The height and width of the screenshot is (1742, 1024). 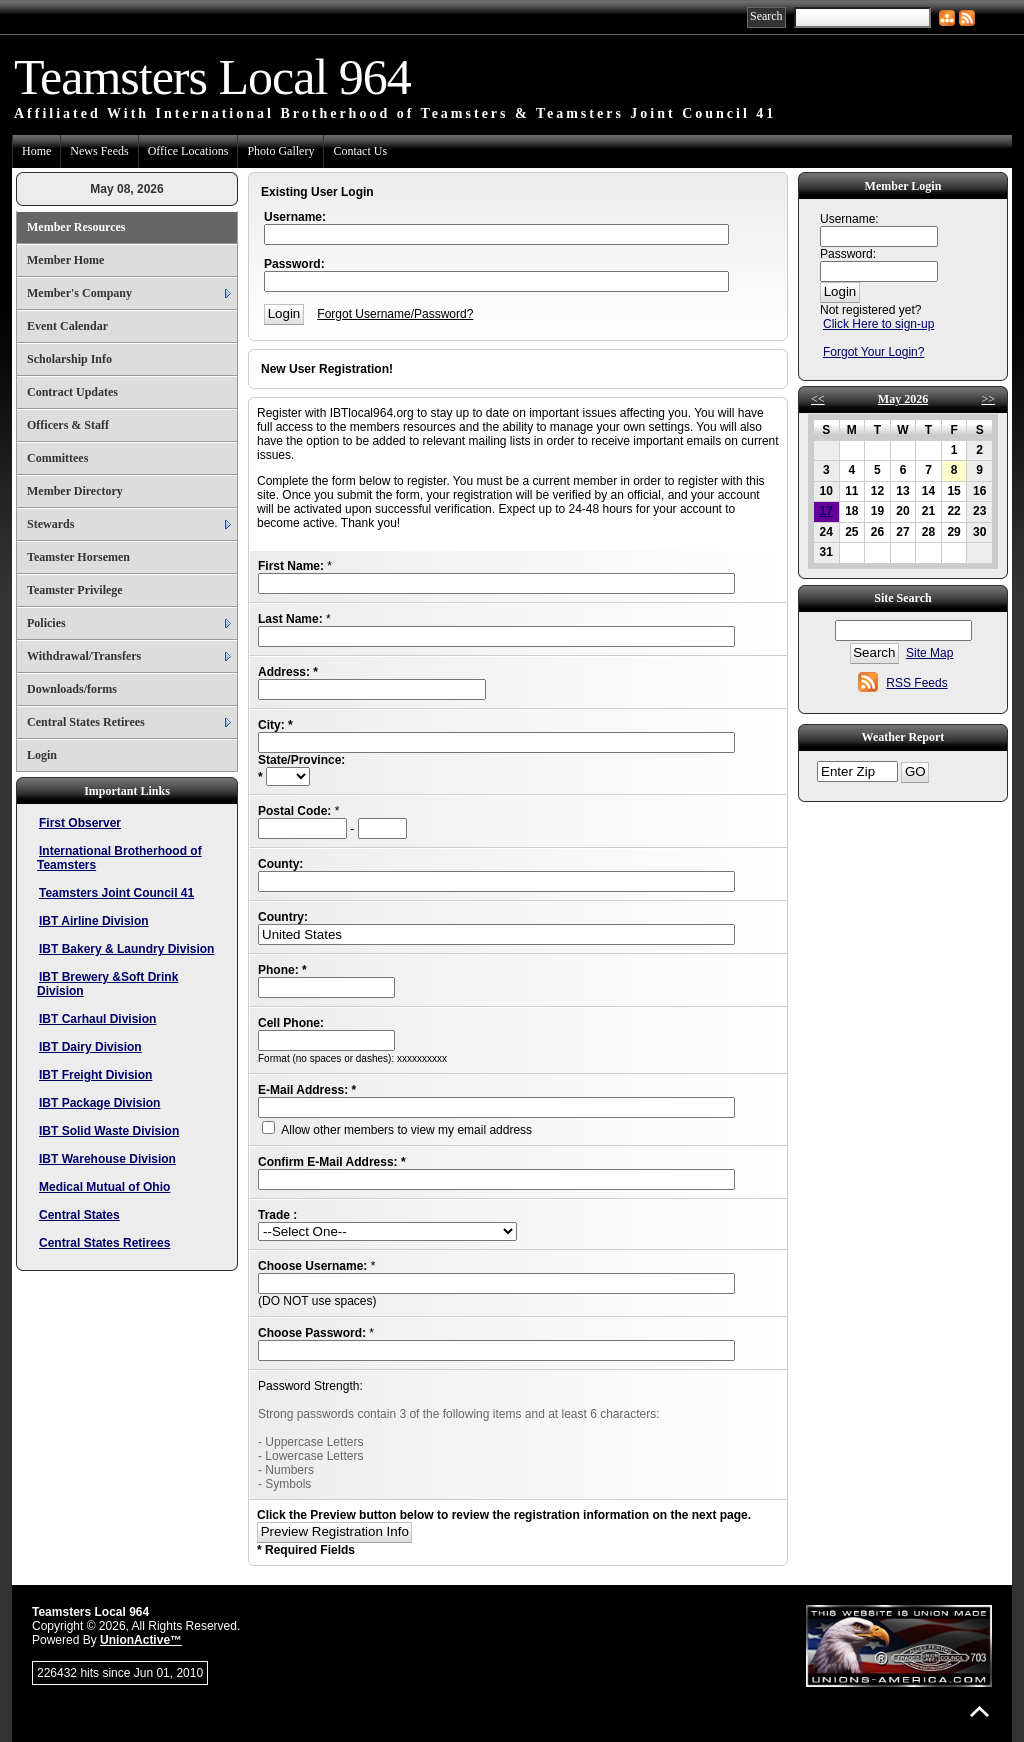 I want to click on Member Directory, so click(x=75, y=491).